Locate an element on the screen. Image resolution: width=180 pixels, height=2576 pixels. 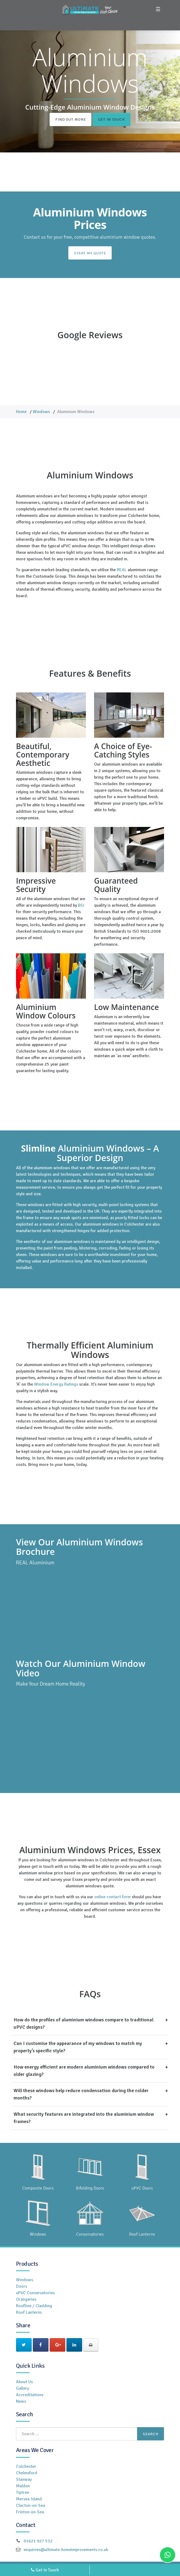
Can I customise the appearance of my windows to match my property’s specific style? is located at coordinates (91, 2047).